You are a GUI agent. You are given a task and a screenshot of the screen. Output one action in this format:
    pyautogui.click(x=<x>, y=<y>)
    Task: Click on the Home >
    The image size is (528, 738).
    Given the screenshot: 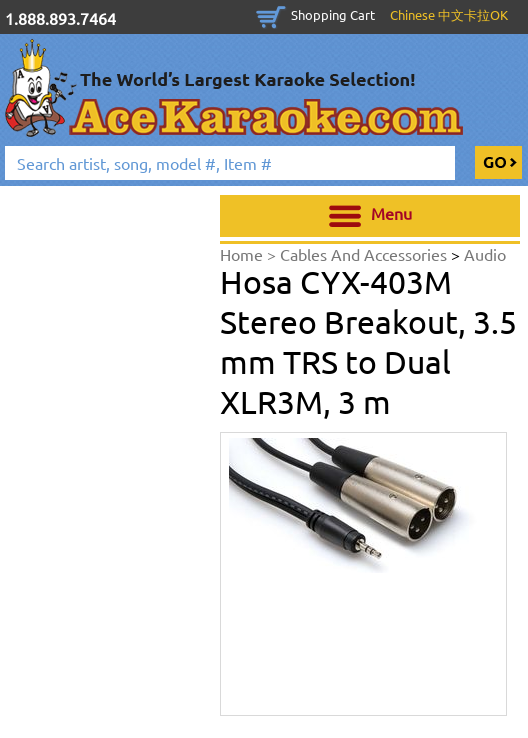 What is the action you would take?
    pyautogui.click(x=250, y=254)
    